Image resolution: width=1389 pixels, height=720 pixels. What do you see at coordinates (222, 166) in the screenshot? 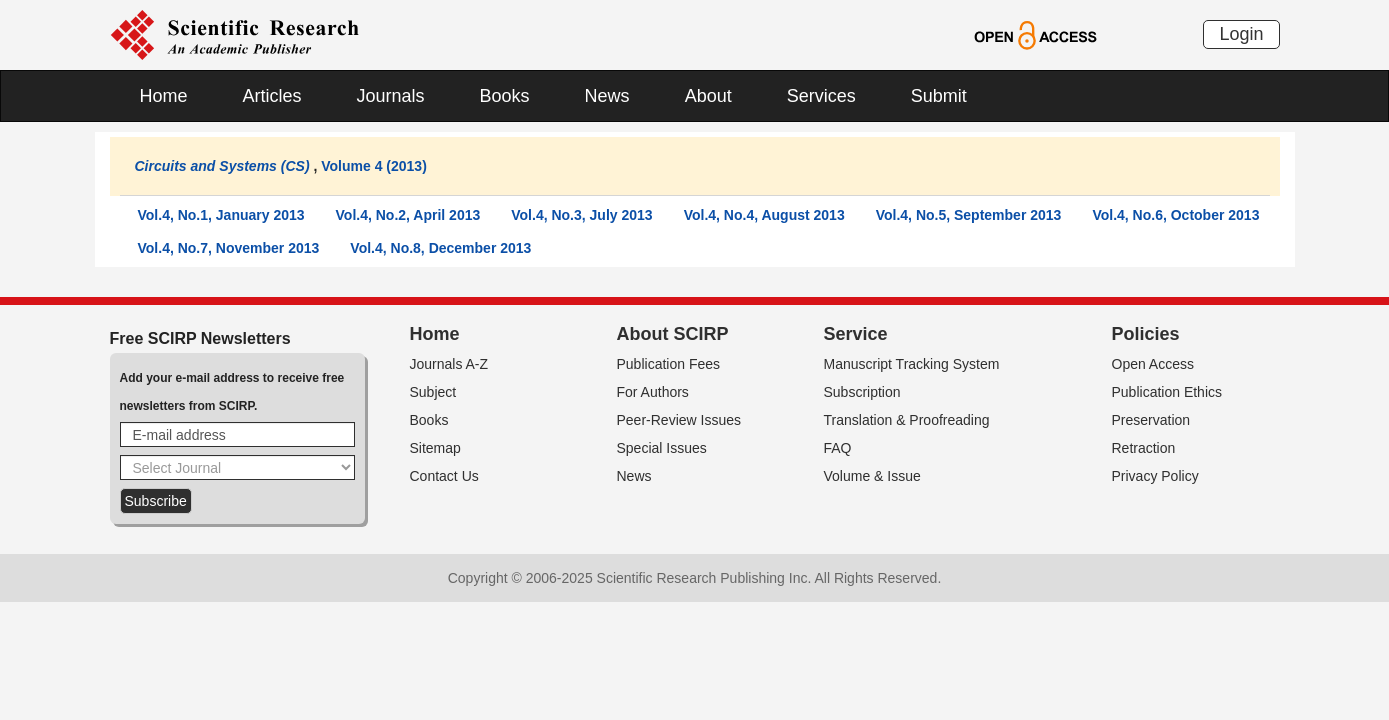
I see `Circuits and Systems (CS)` at bounding box center [222, 166].